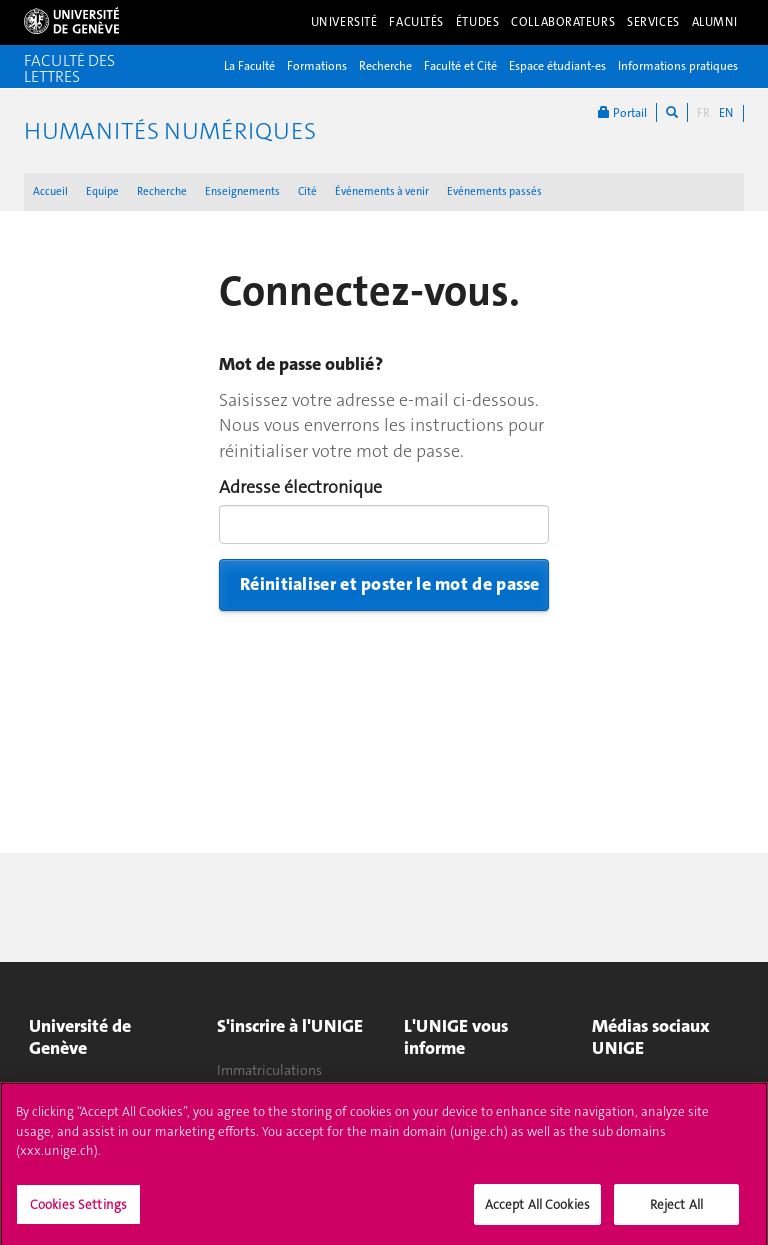  What do you see at coordinates (563, 22) in the screenshot?
I see `Collaborateurs` at bounding box center [563, 22].